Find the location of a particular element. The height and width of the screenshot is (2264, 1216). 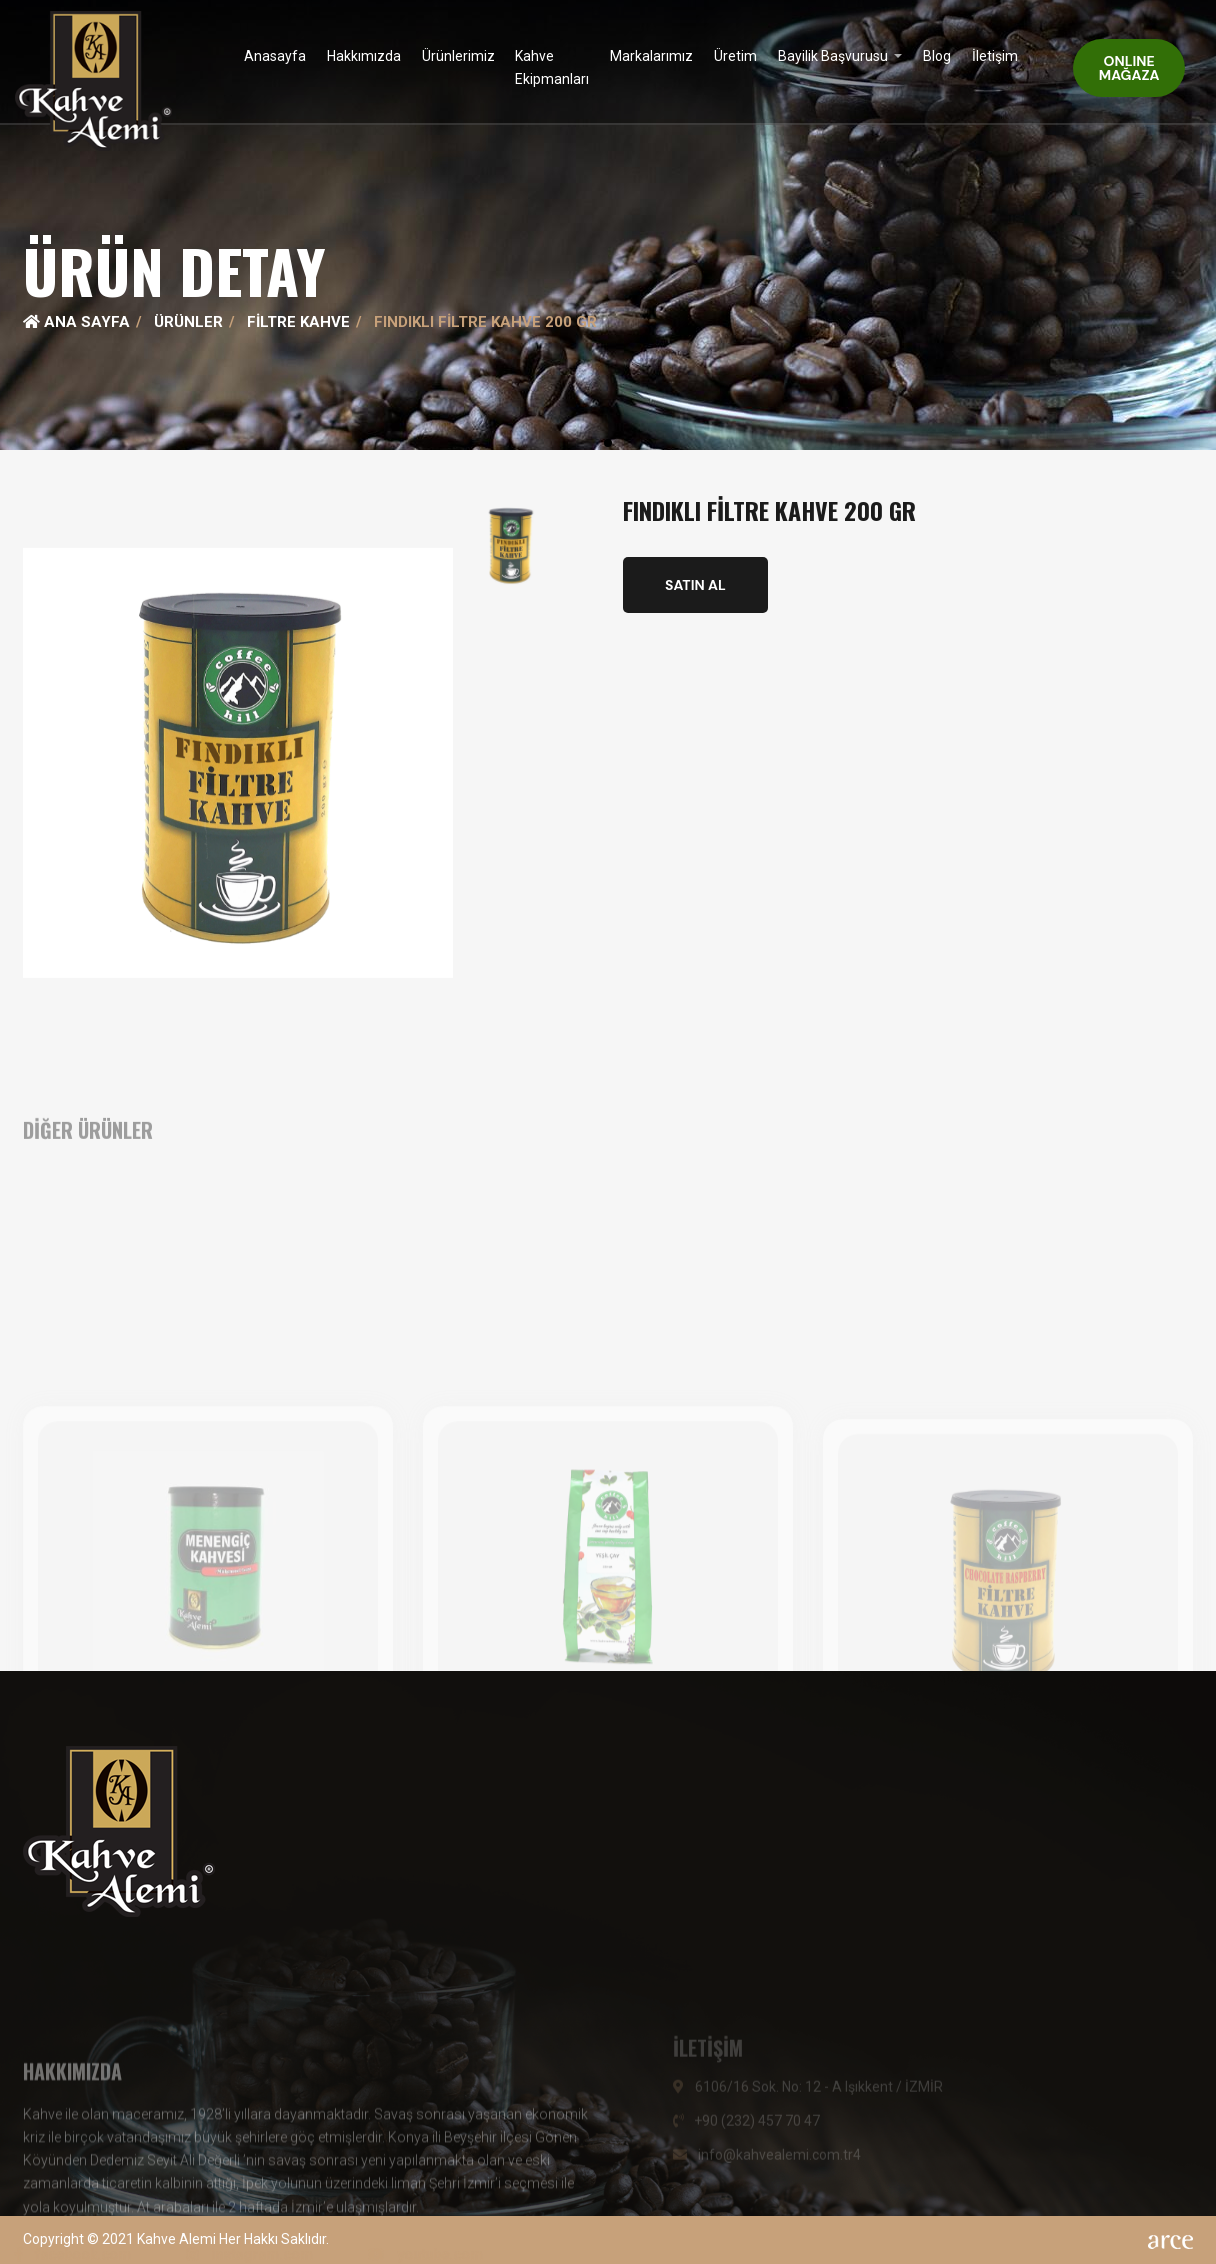

Blog is located at coordinates (937, 56).